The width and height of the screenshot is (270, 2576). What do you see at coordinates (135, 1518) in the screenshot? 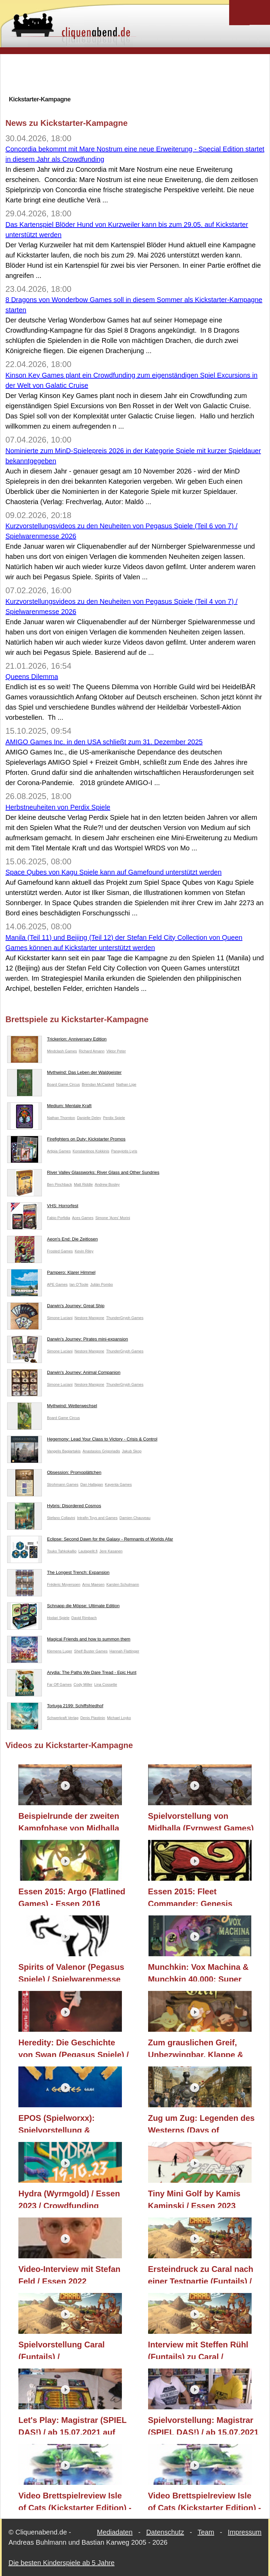
I see `Damien Chauveau` at bounding box center [135, 1518].